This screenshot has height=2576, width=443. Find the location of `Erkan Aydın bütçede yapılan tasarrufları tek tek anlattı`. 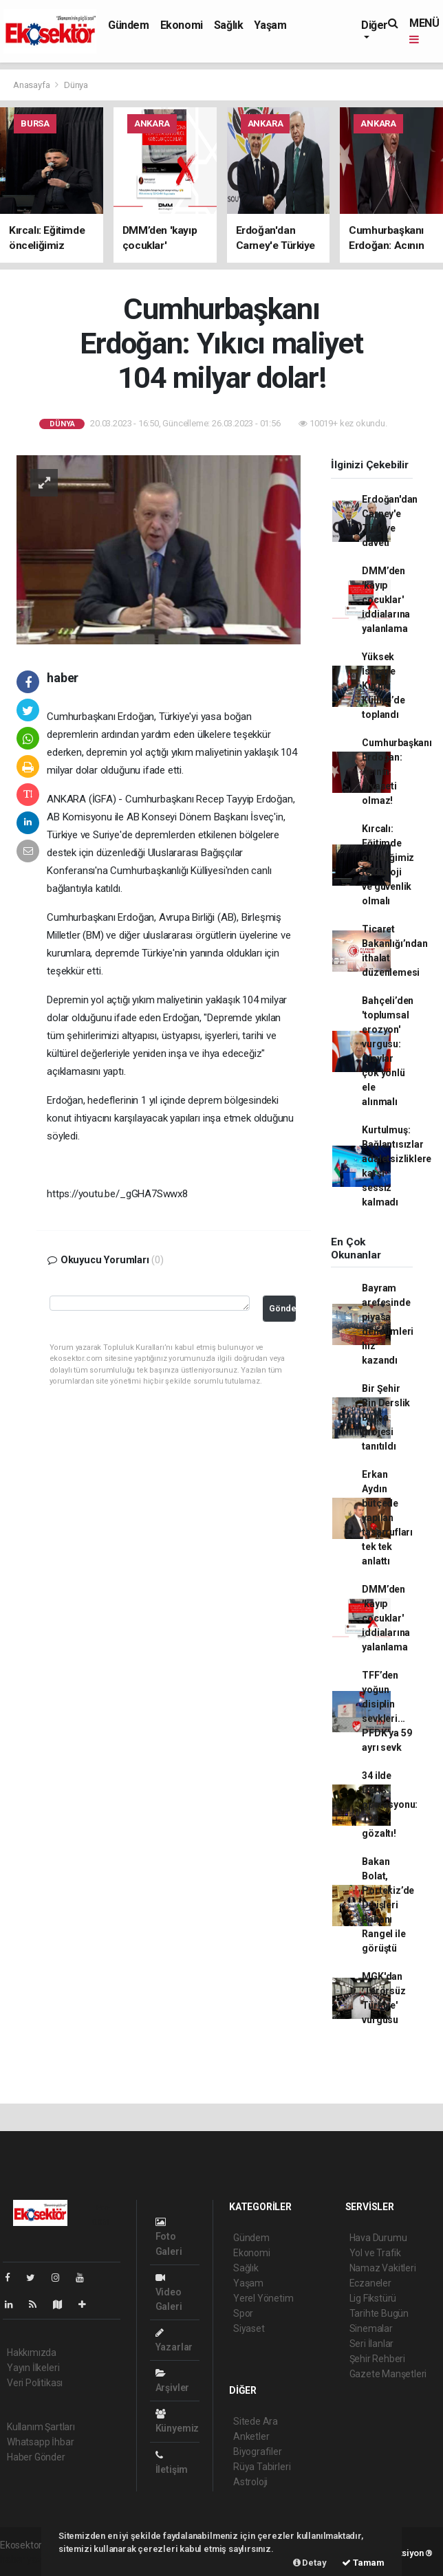

Erkan Aydın bütçede yapılan tasarrufları tek tek anlattı is located at coordinates (387, 1518).